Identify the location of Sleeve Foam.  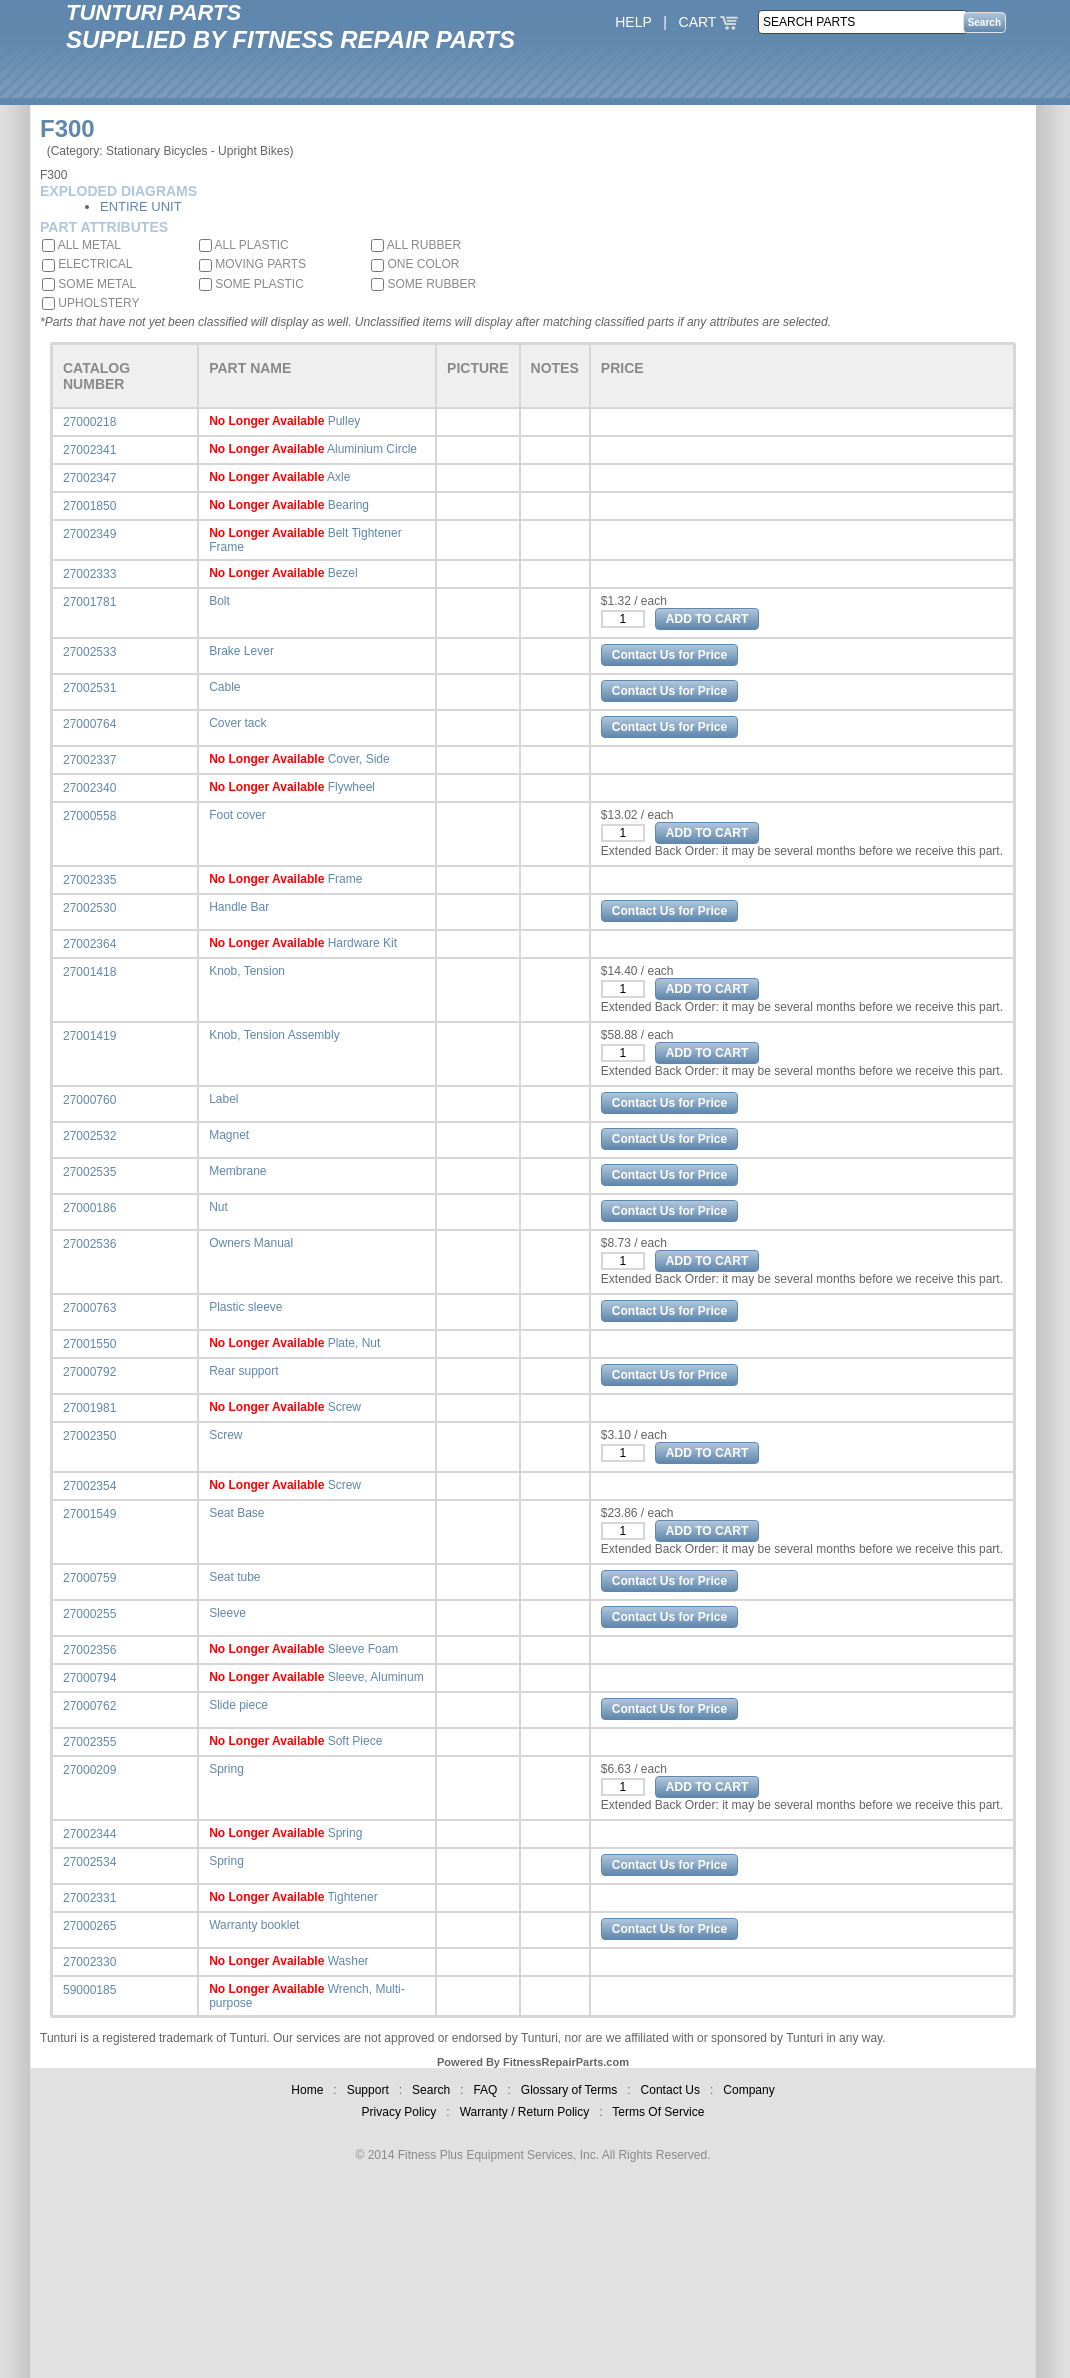
(363, 1649).